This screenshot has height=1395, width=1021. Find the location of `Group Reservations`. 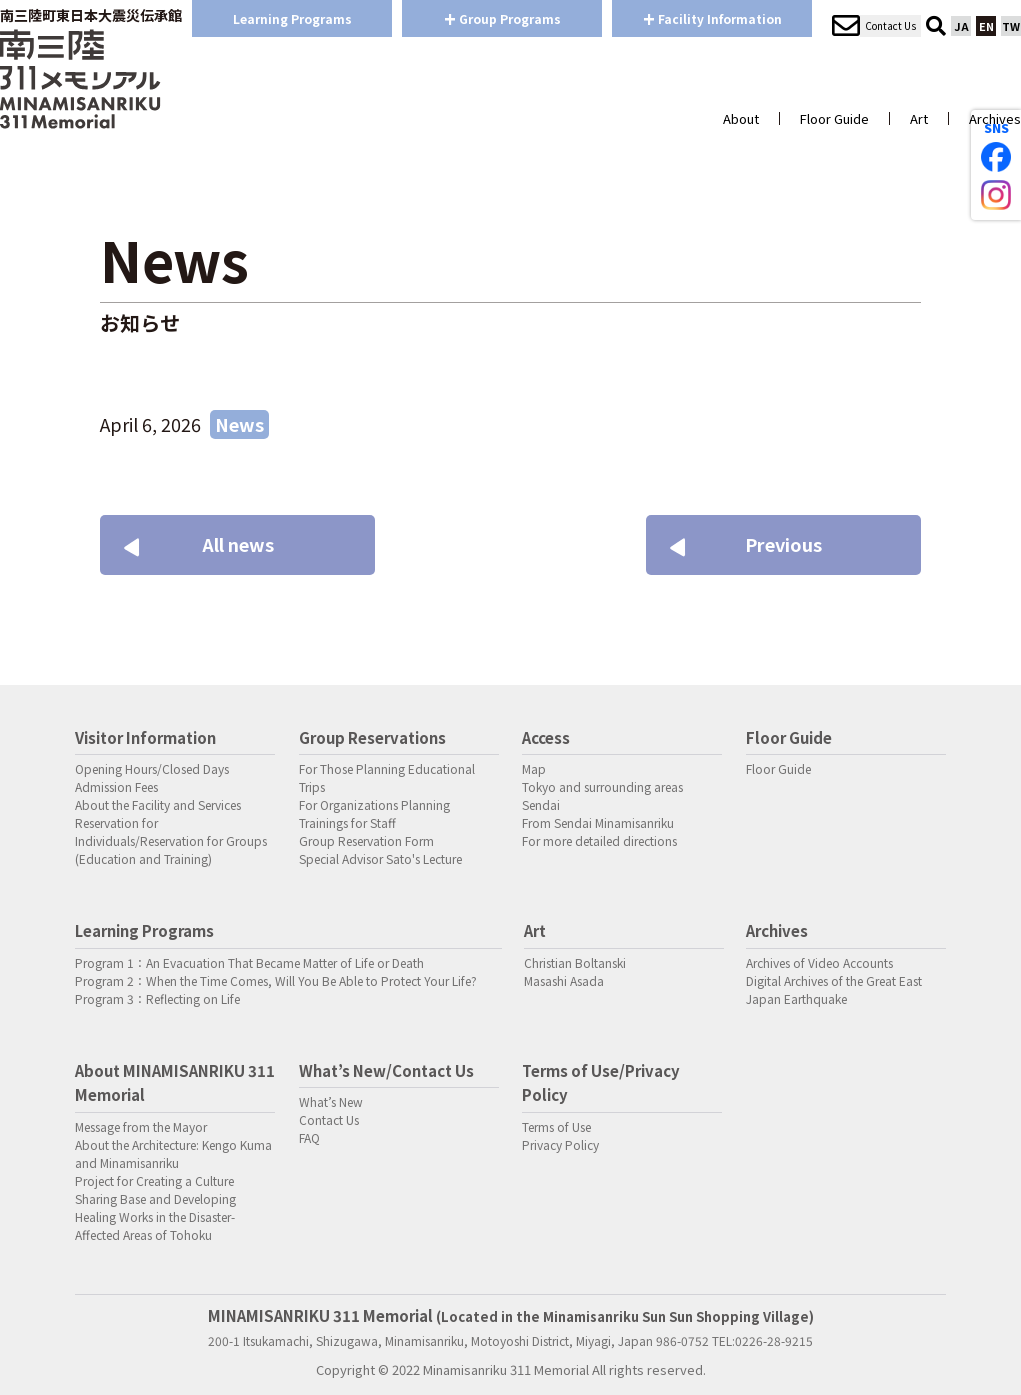

Group Reservations is located at coordinates (372, 737).